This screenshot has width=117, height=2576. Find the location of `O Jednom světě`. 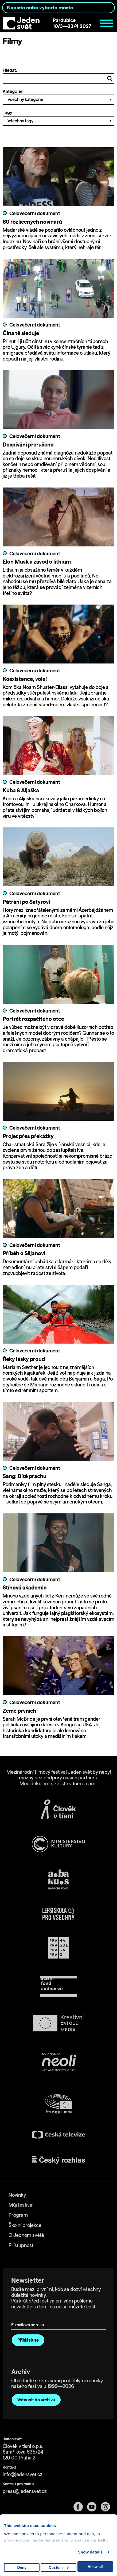

O Jednom světě is located at coordinates (26, 2235).